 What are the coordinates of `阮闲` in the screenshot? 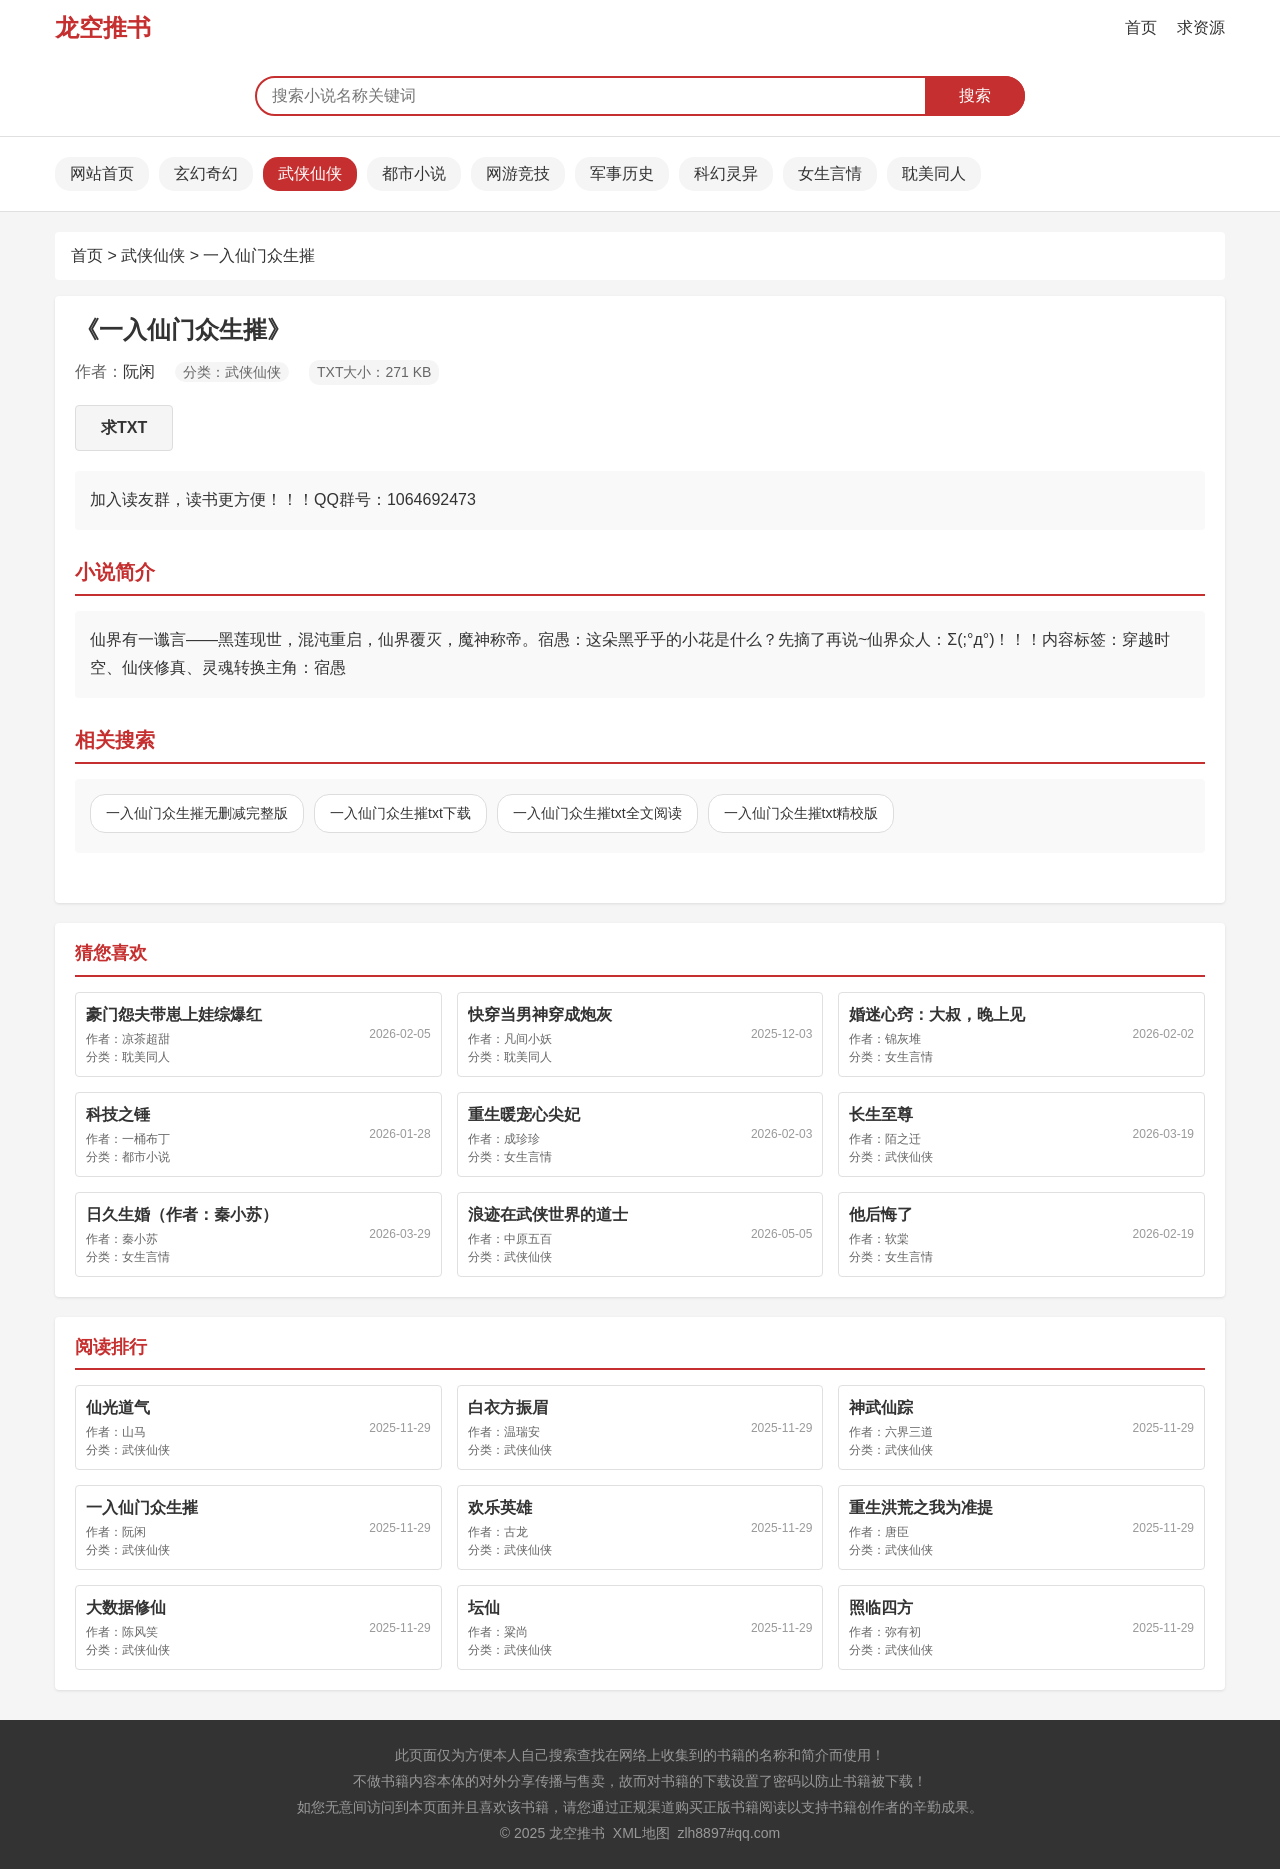 It's located at (139, 371).